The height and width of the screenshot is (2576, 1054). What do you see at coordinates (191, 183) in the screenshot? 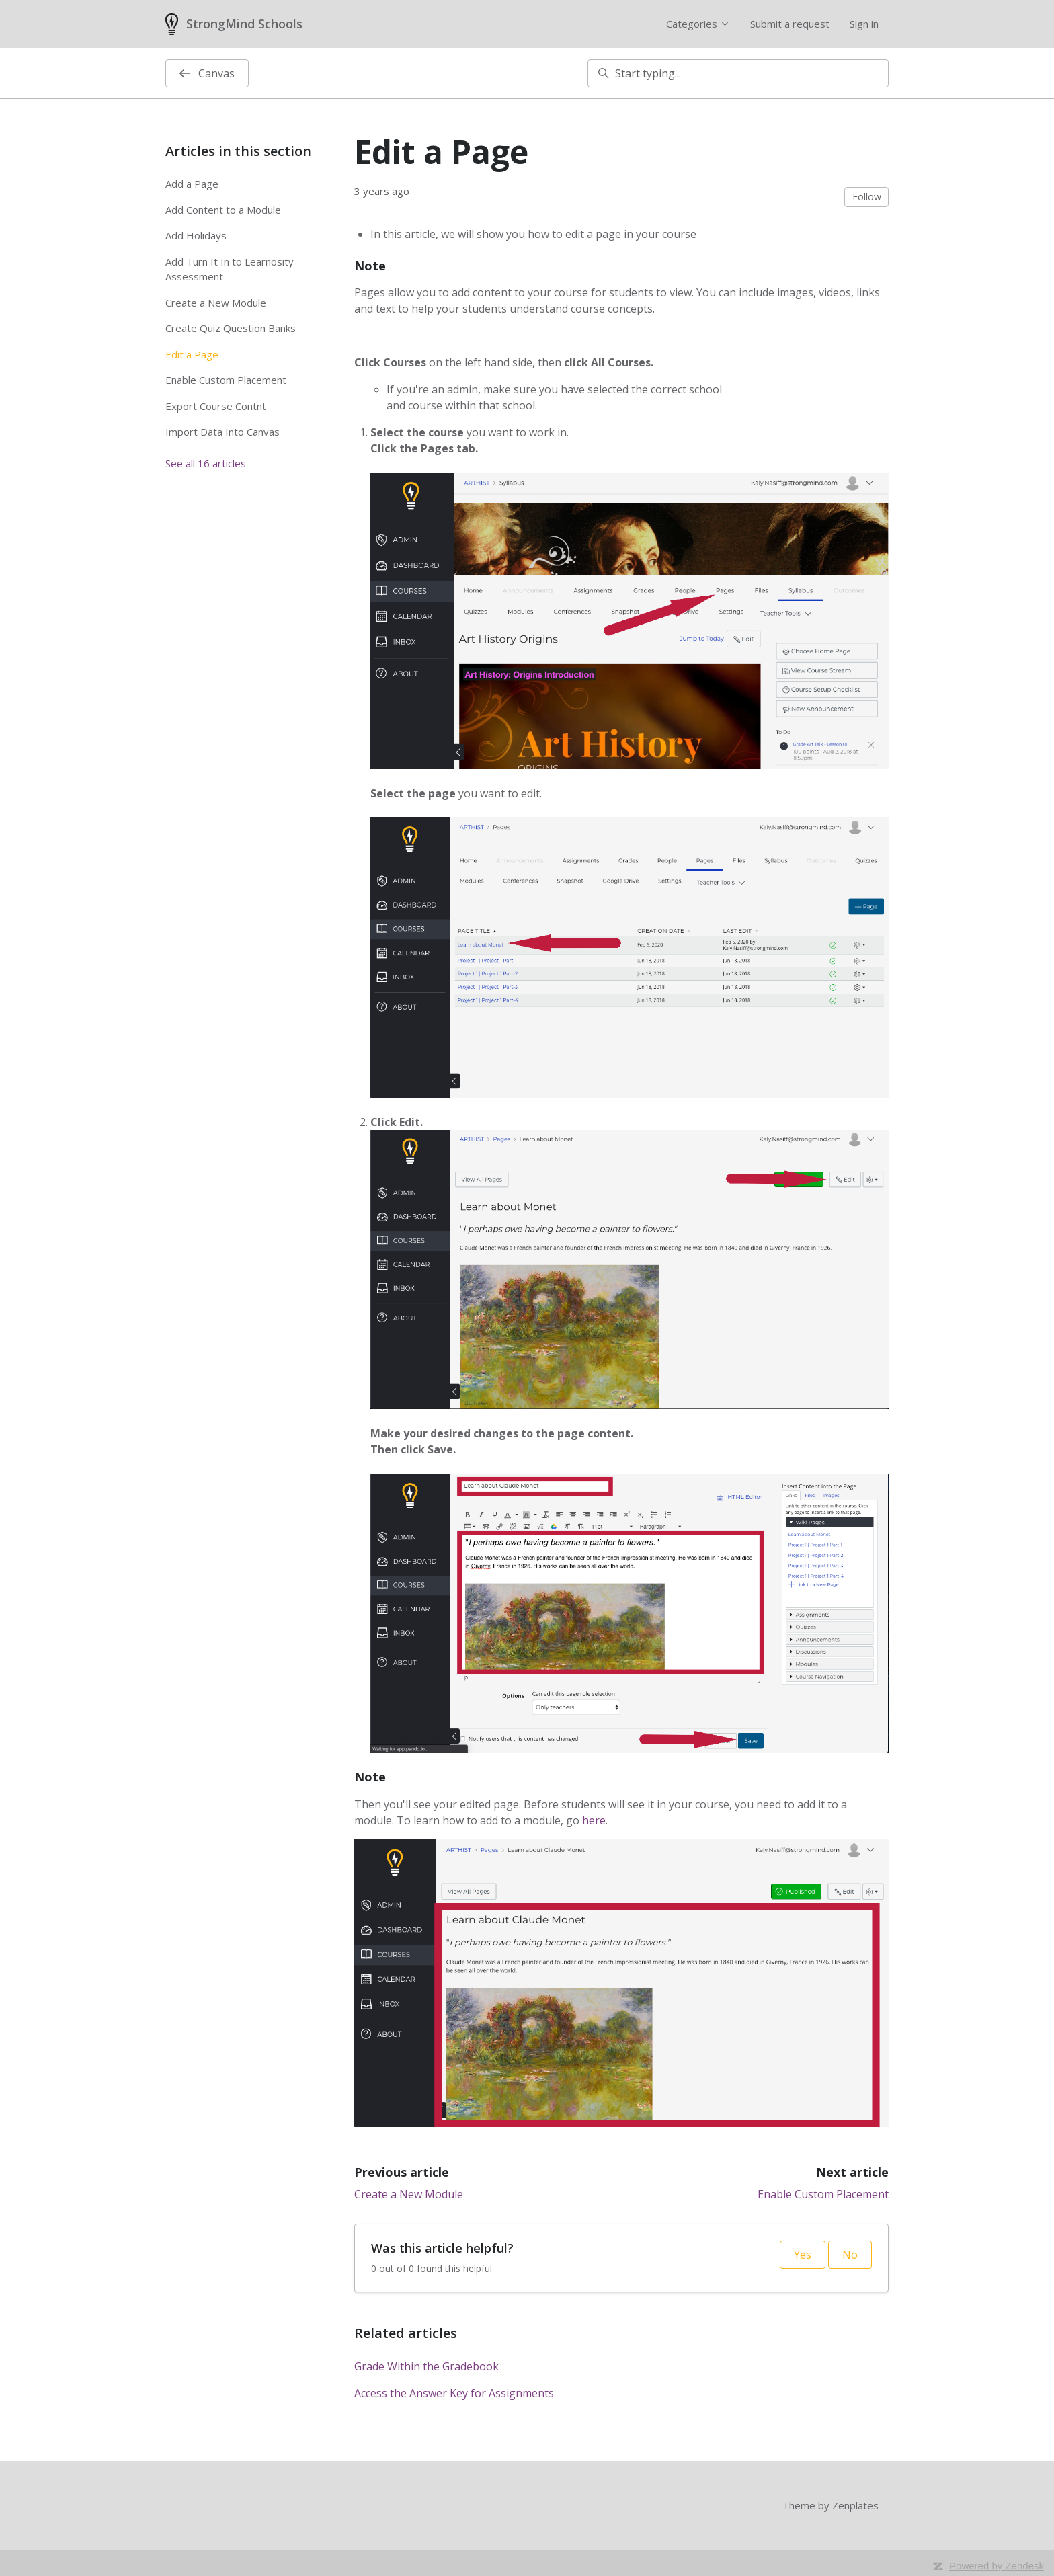
I see `Add a Page` at bounding box center [191, 183].